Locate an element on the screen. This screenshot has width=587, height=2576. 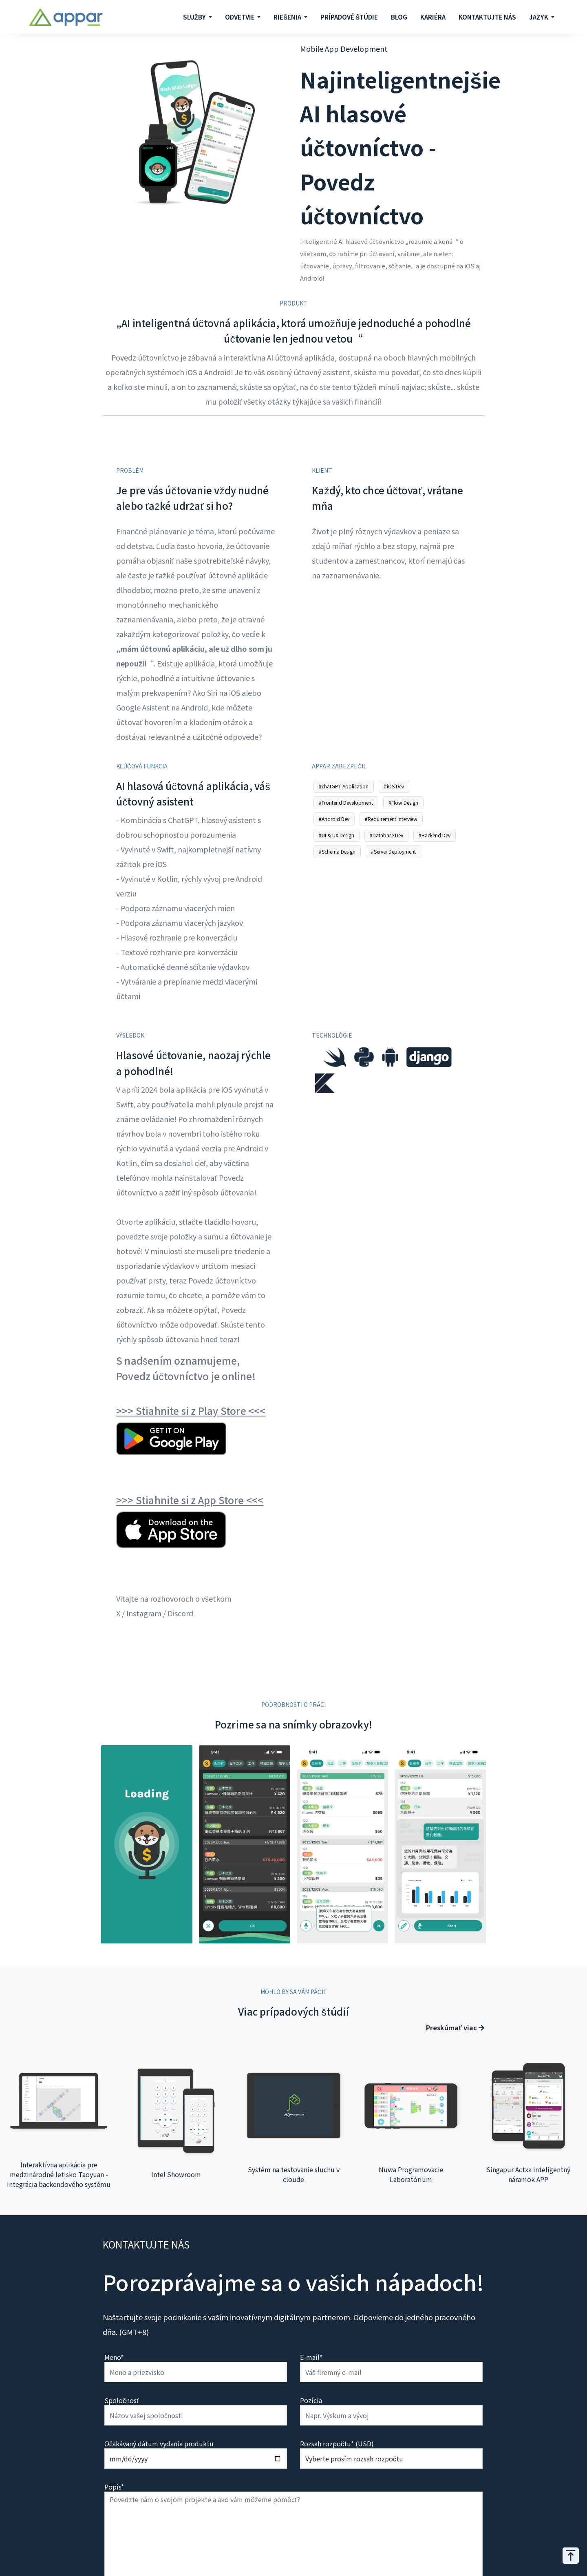
Meno* is located at coordinates (114, 2357).